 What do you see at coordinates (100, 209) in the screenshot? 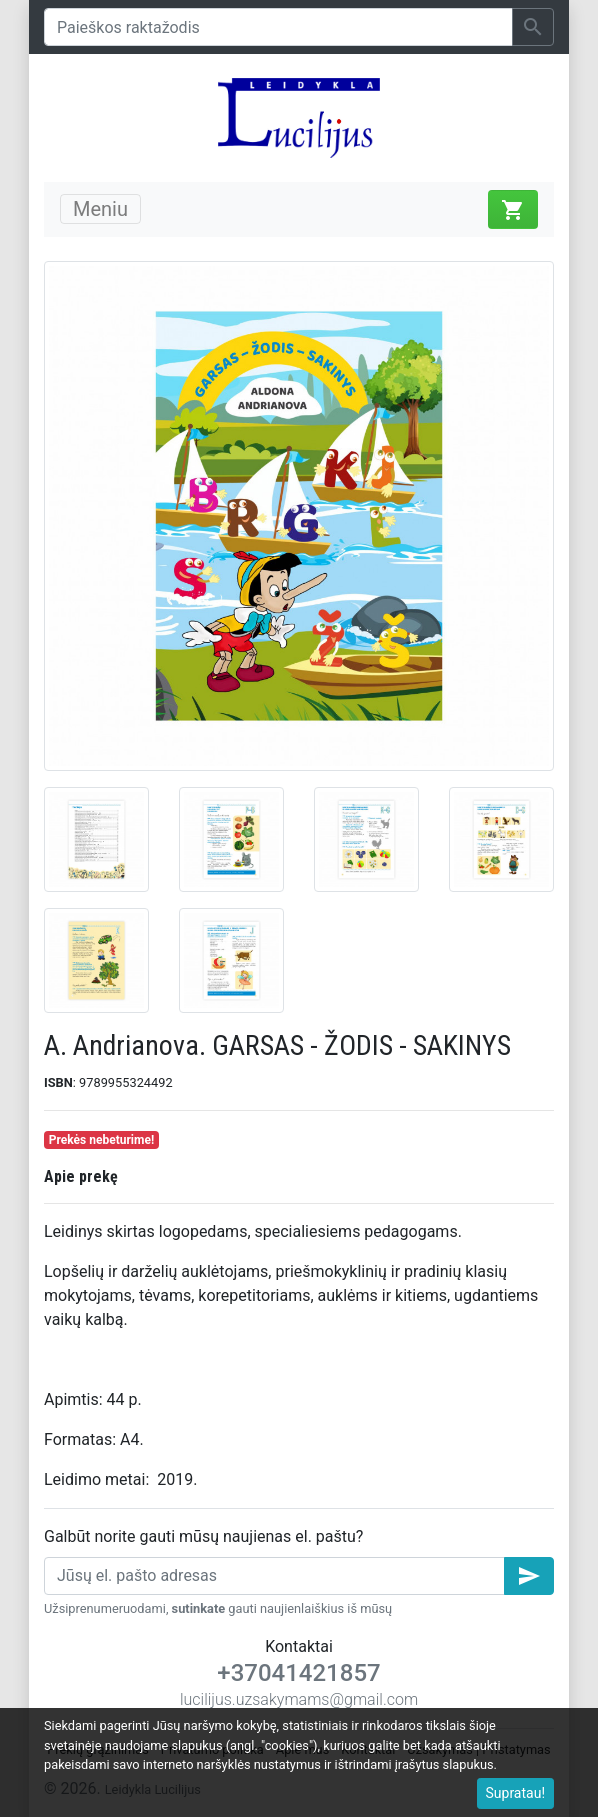
I see `Meniu [Toggle navigation]` at bounding box center [100, 209].